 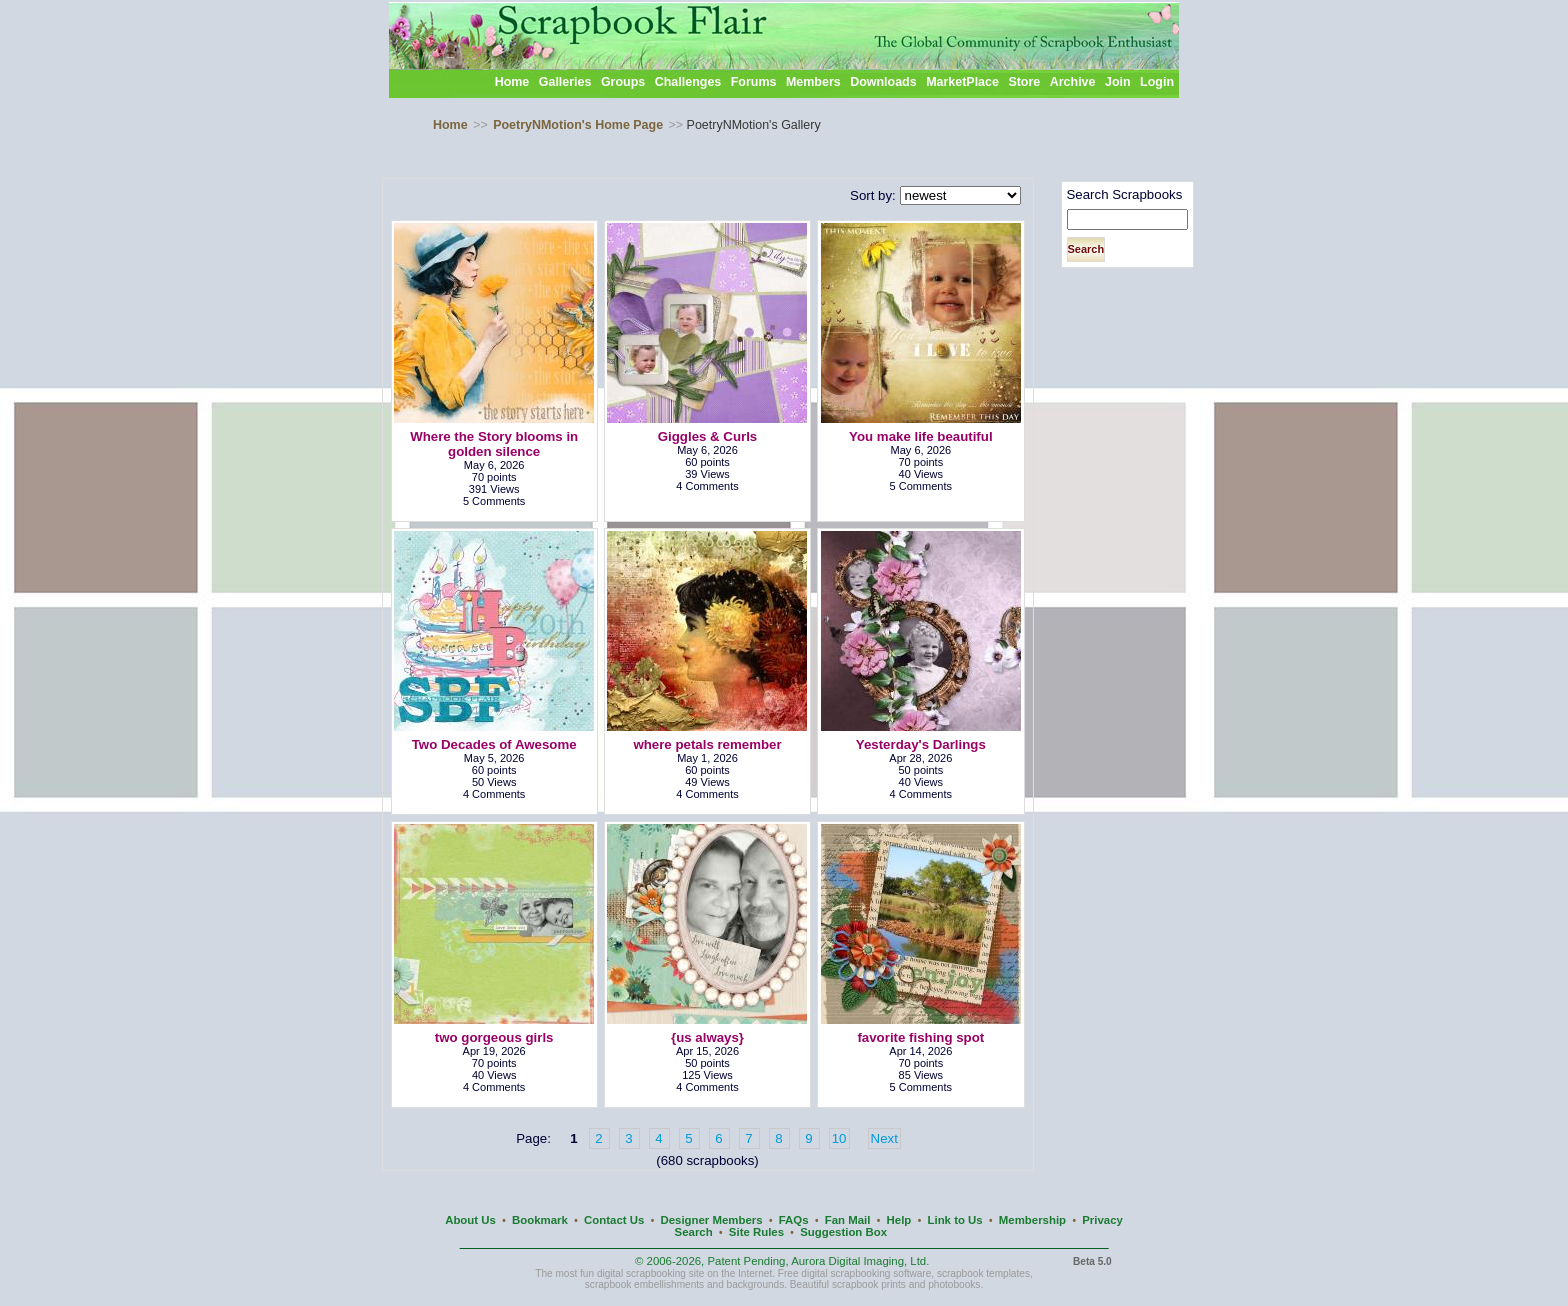 What do you see at coordinates (883, 82) in the screenshot?
I see `Downloads` at bounding box center [883, 82].